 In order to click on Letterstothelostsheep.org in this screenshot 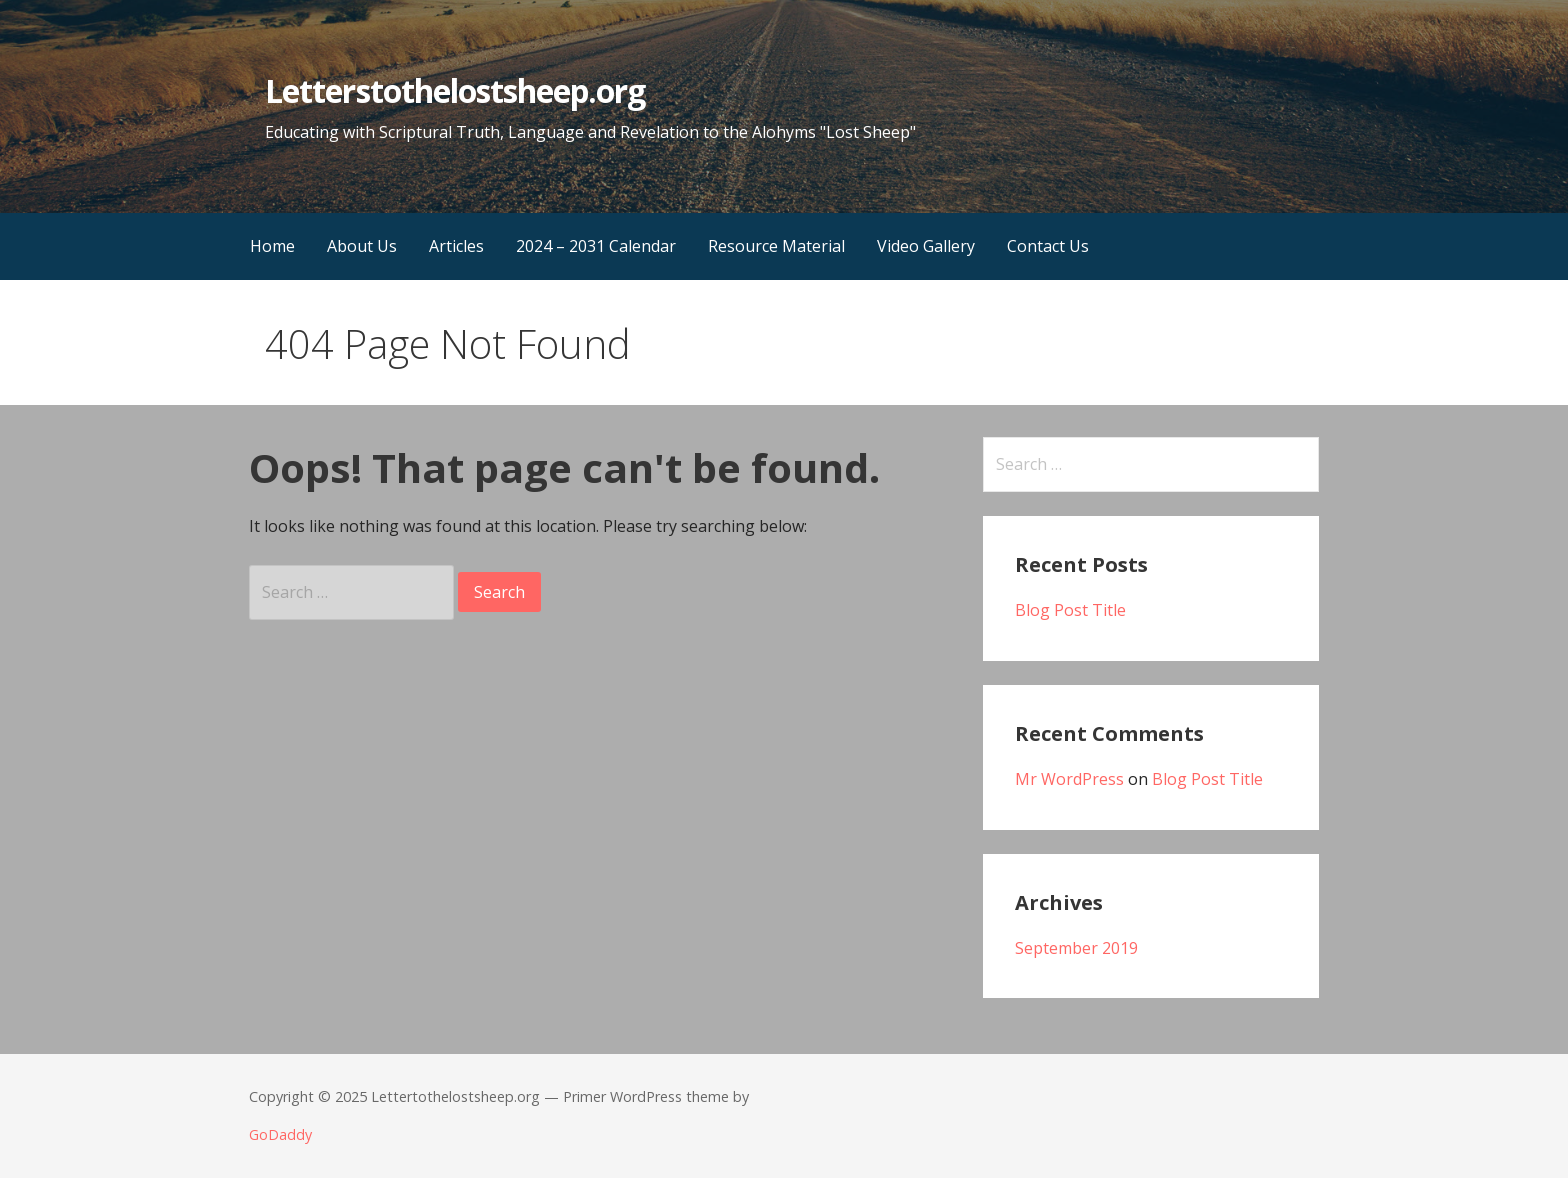, I will do `click(455, 90)`.